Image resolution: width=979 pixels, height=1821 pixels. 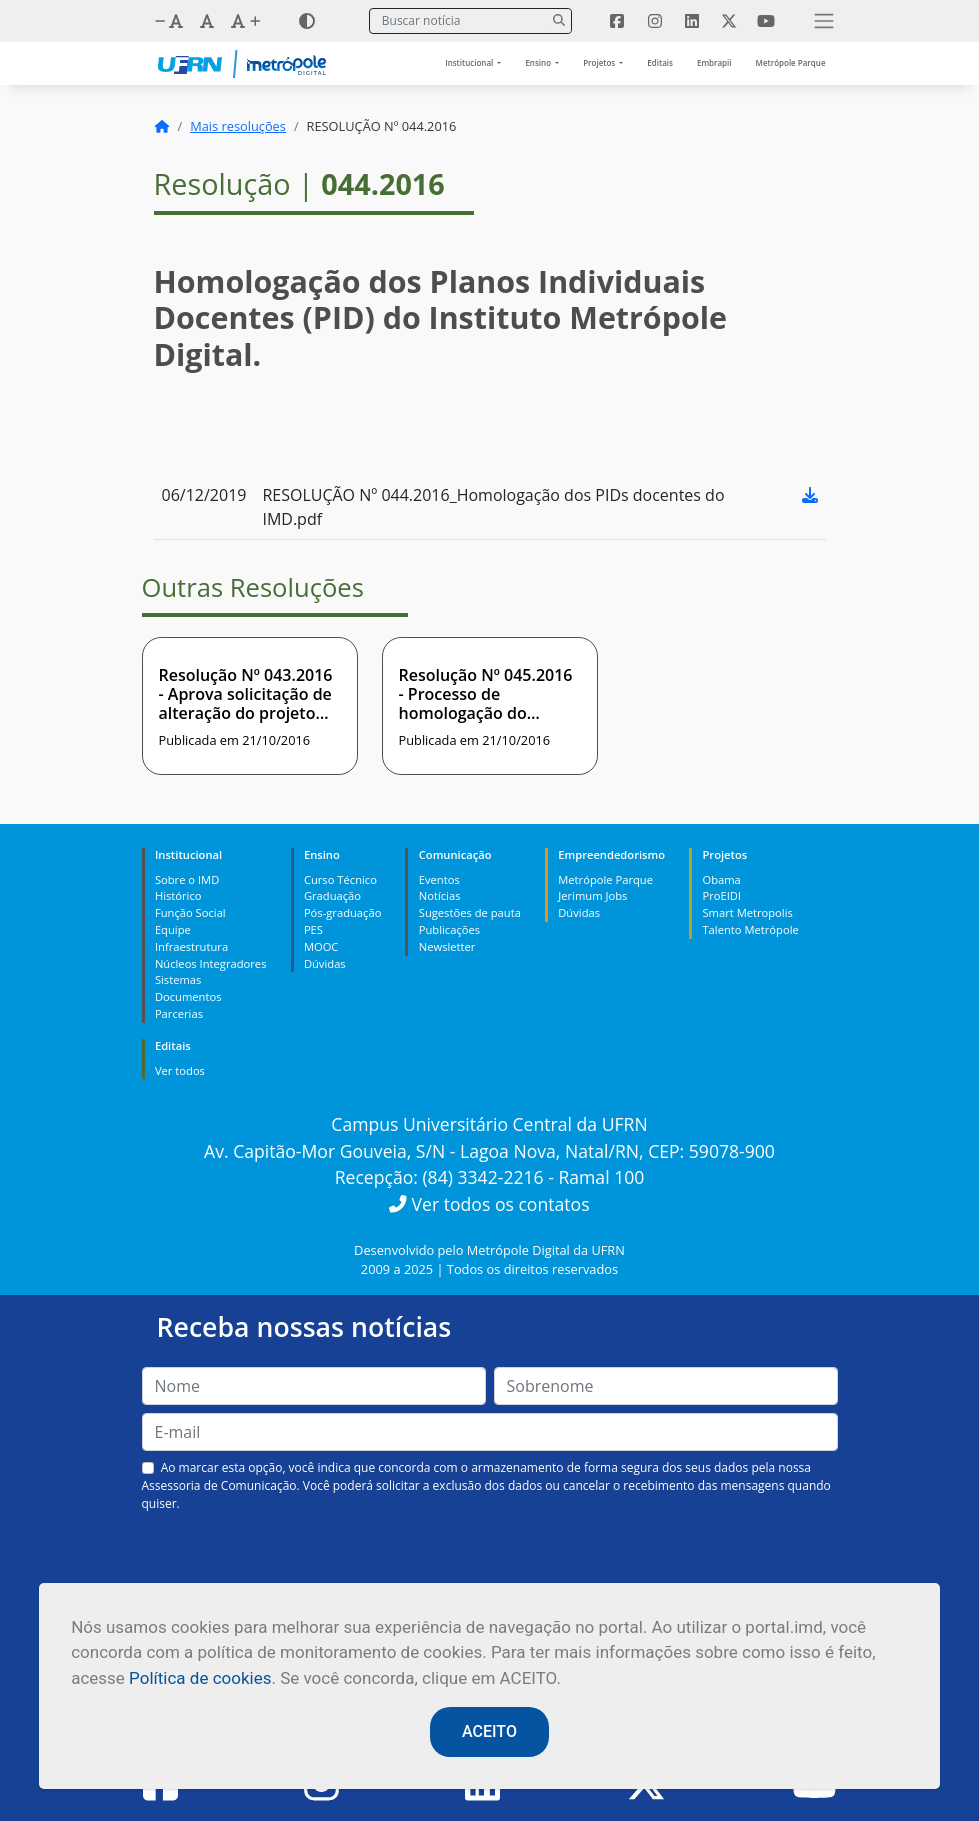 What do you see at coordinates (489, 1731) in the screenshot?
I see `ACEITO` at bounding box center [489, 1731].